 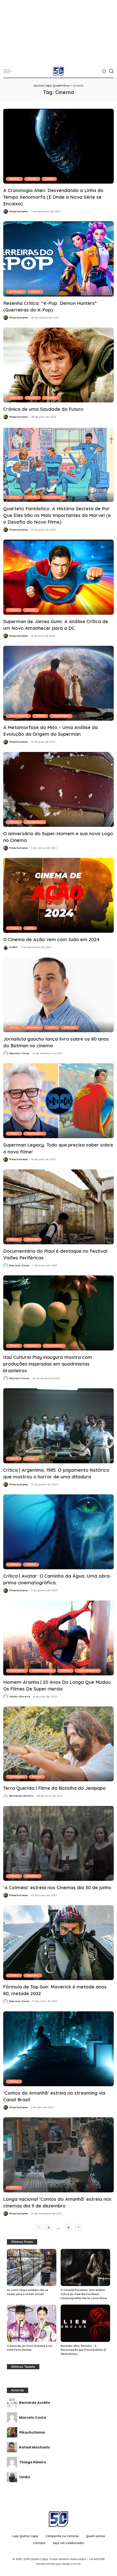 I want to click on Quarteto Fantástico: A História Secreta de Por Que Eles São os Mais Importantes da Marvel (e o Desafio do Novo Filme), so click(x=57, y=515).